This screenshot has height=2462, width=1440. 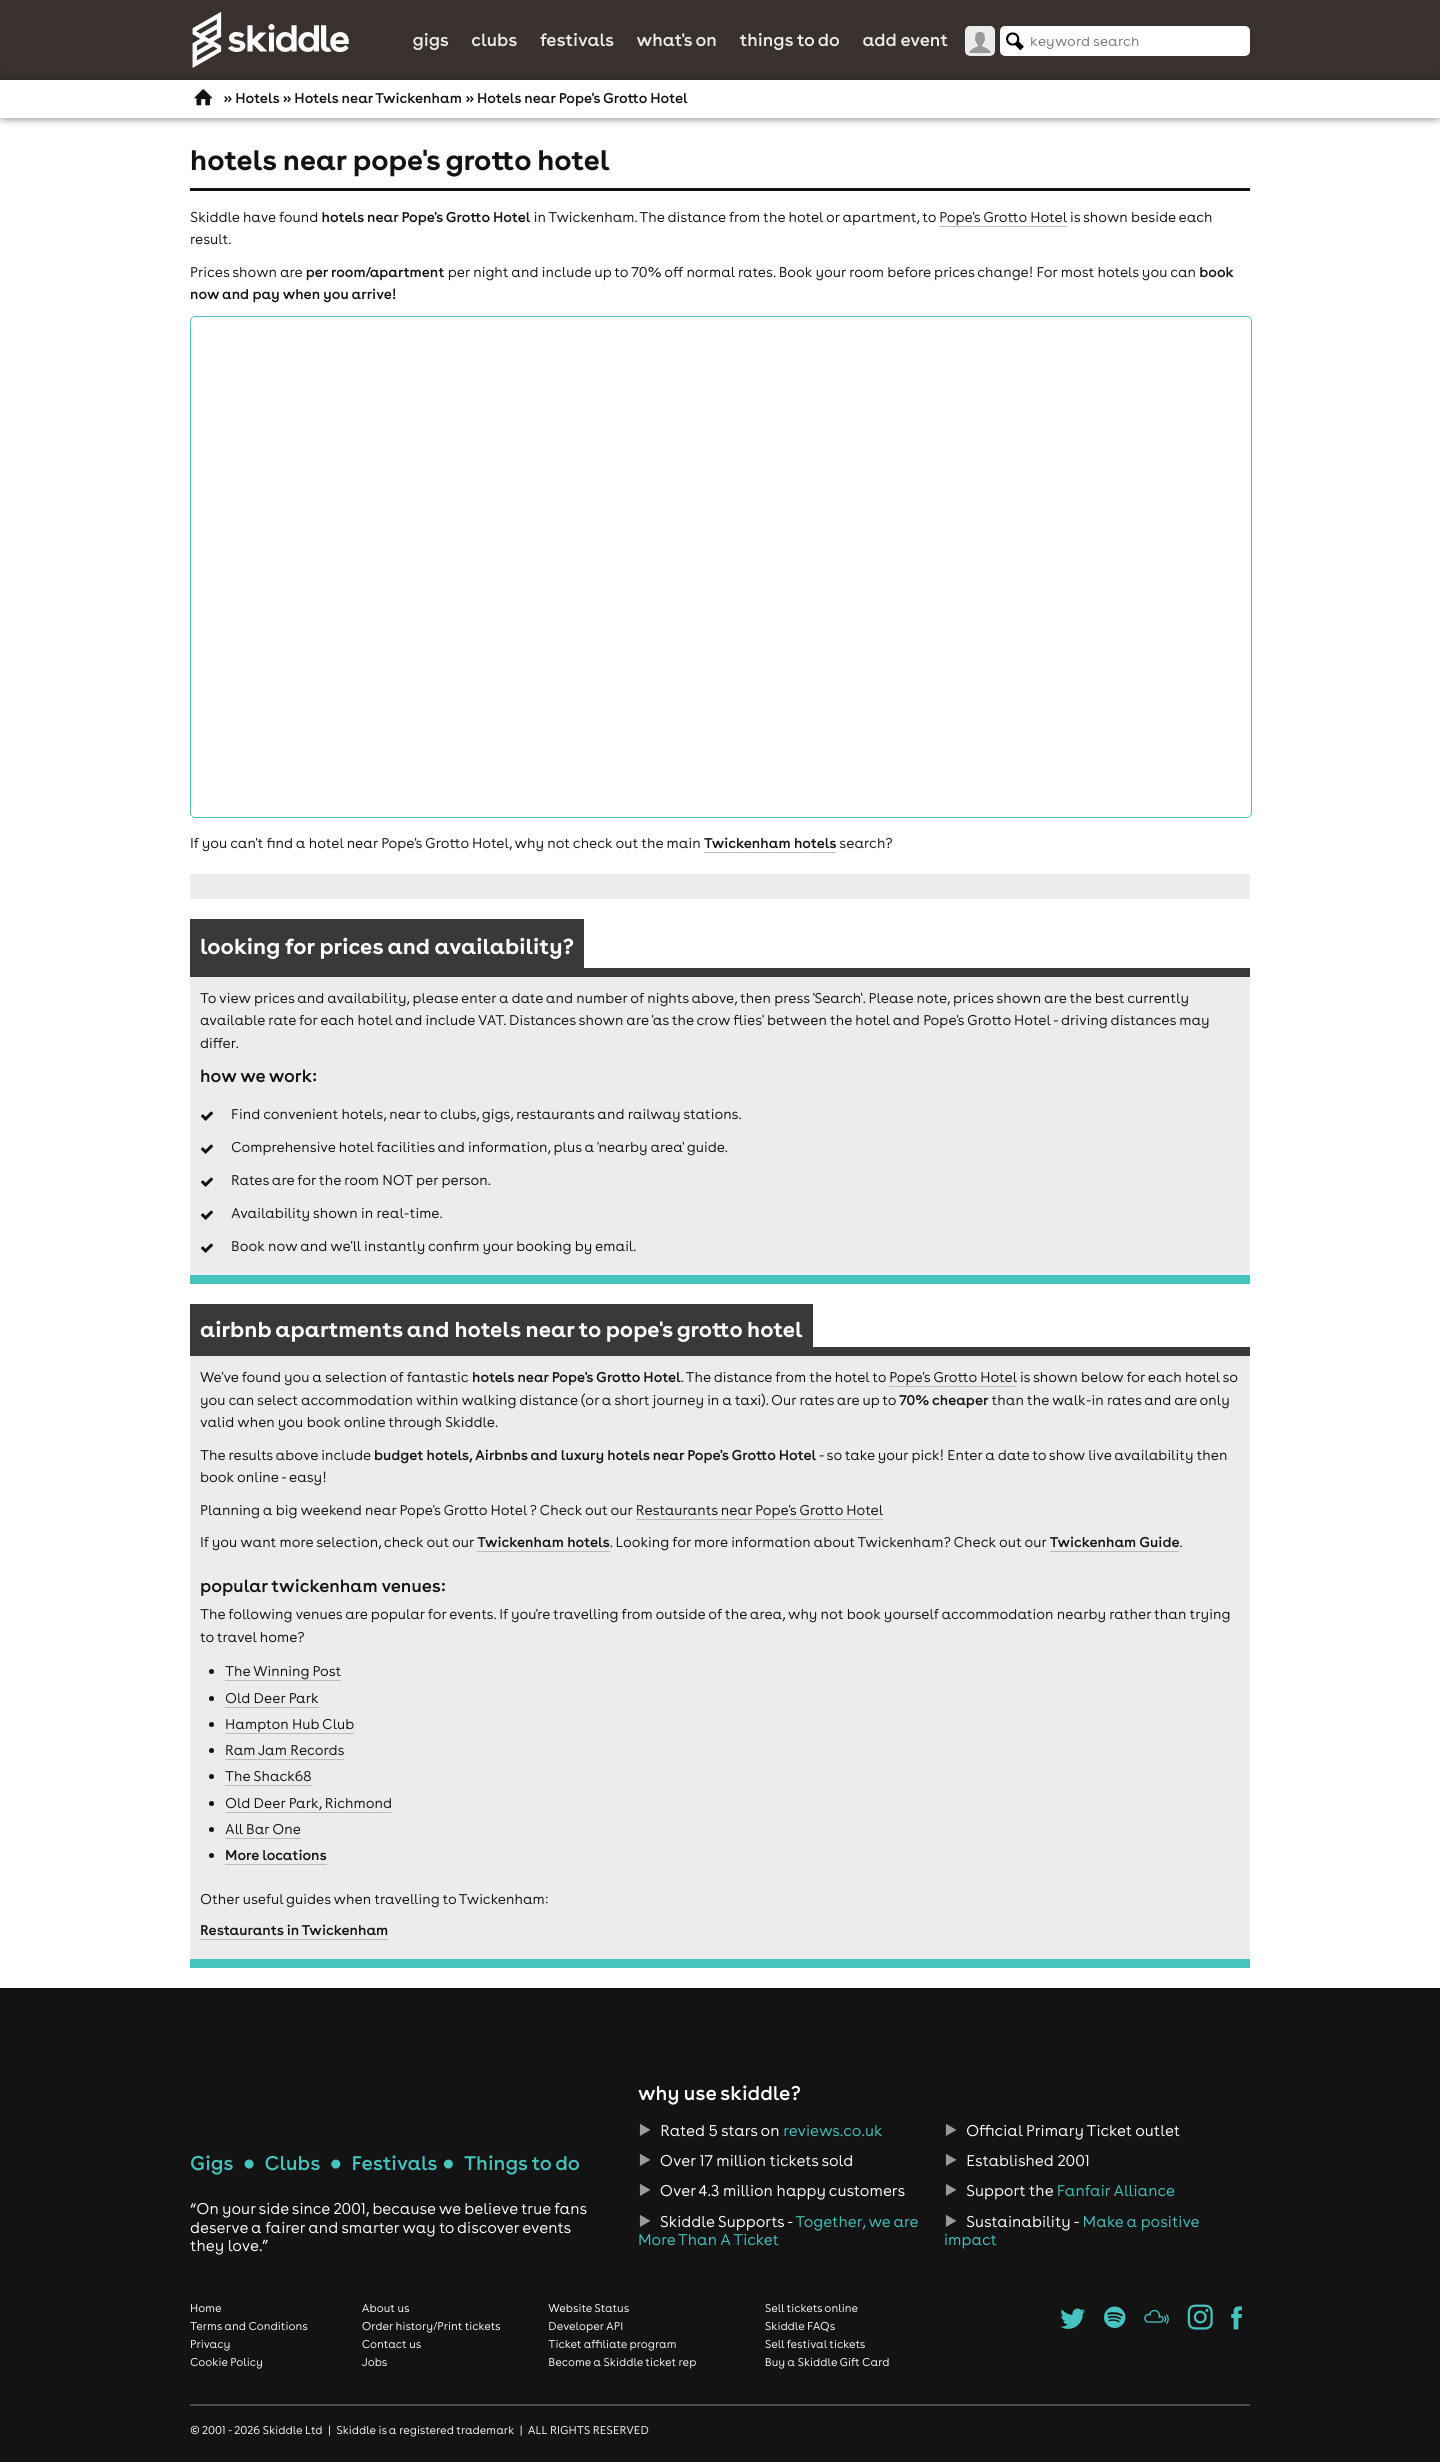 I want to click on Restaurants in Twickenham, so click(x=294, y=1930).